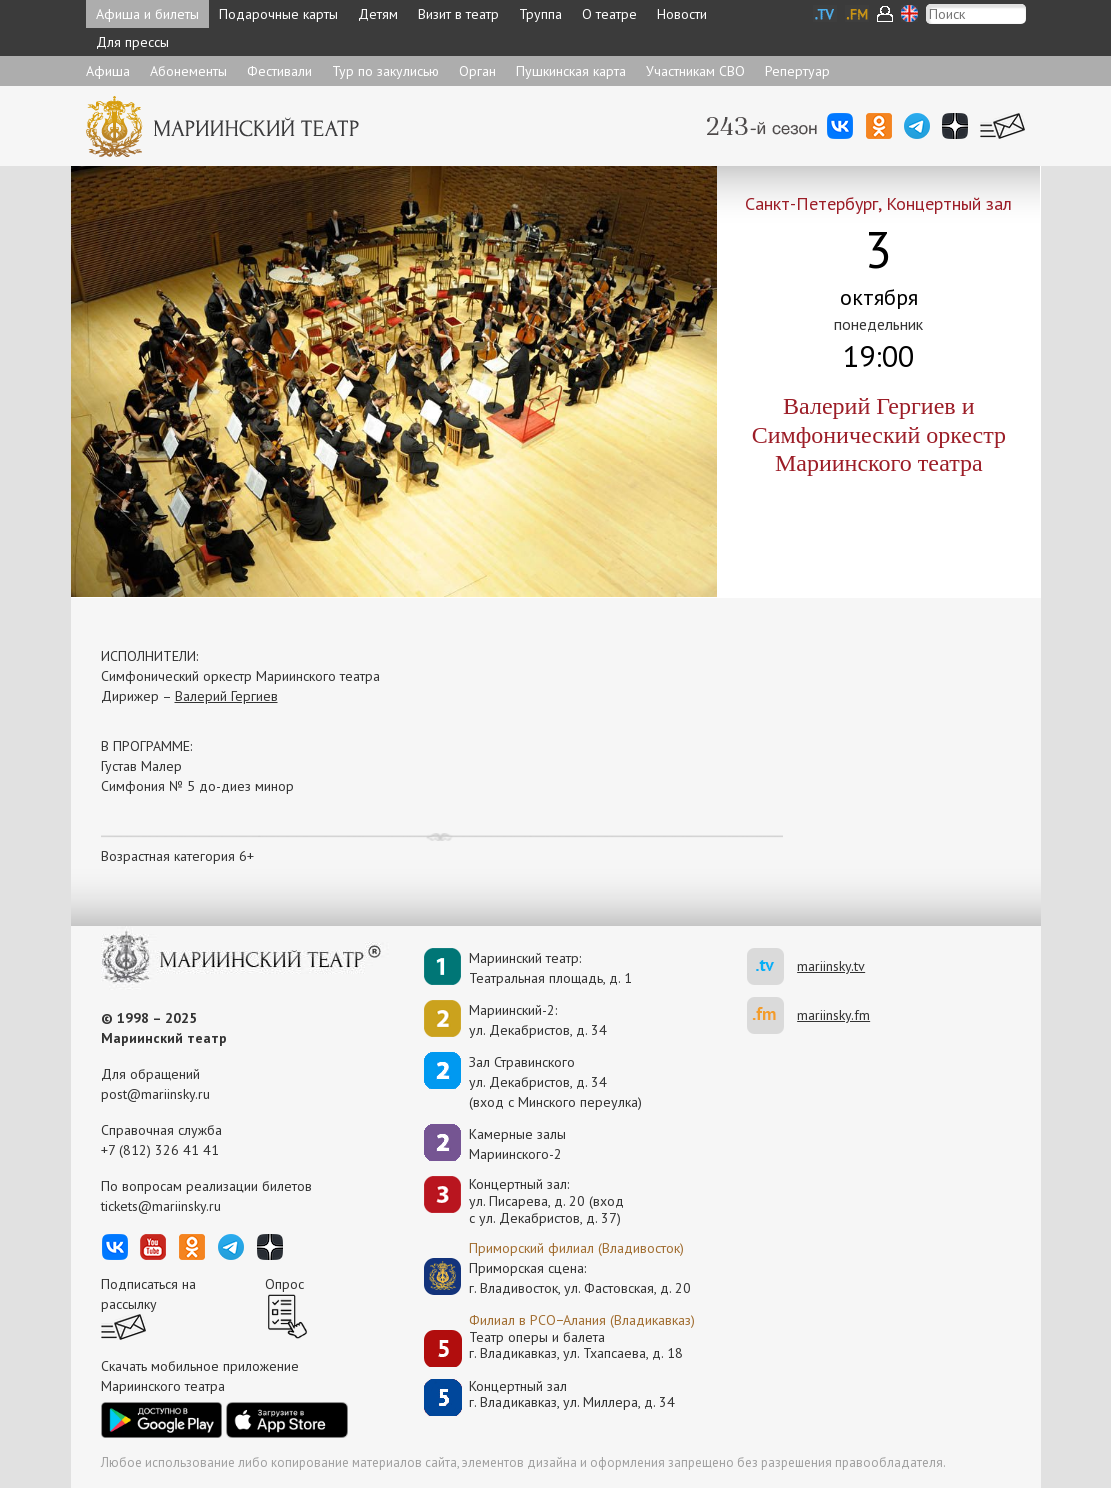  Describe the element at coordinates (160, 1150) in the screenshot. I see `+7 (812) 326 41 41` at that location.